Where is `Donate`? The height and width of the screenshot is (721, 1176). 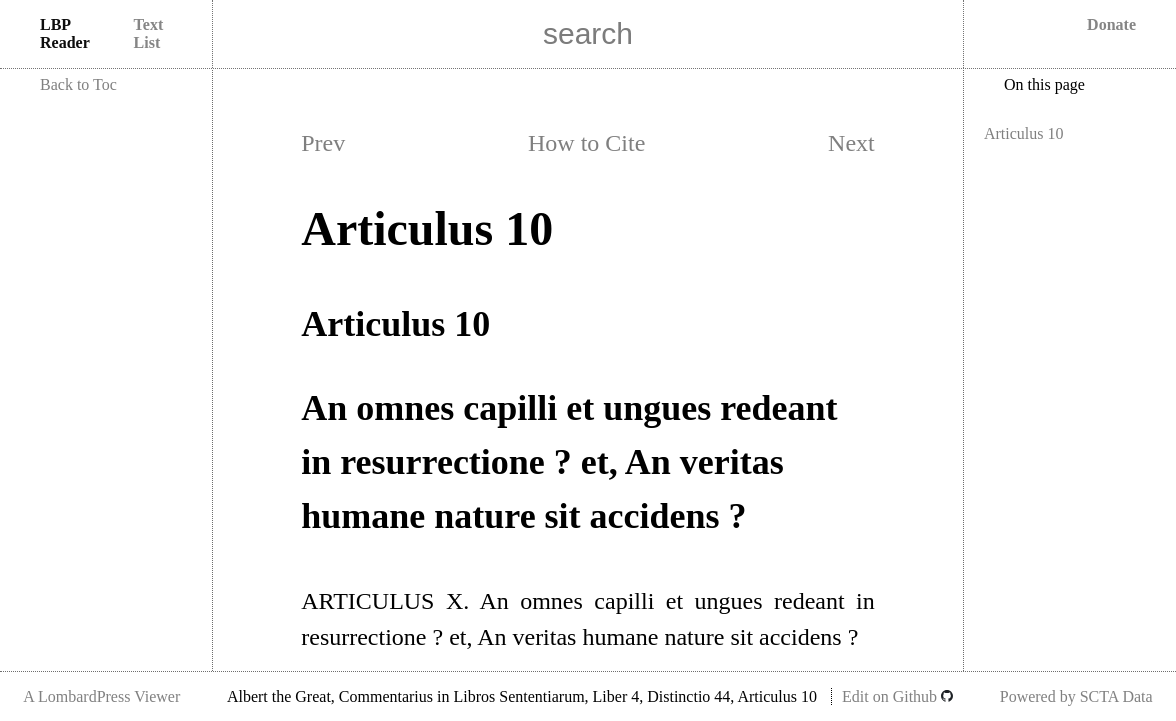
Donate is located at coordinates (1111, 24).